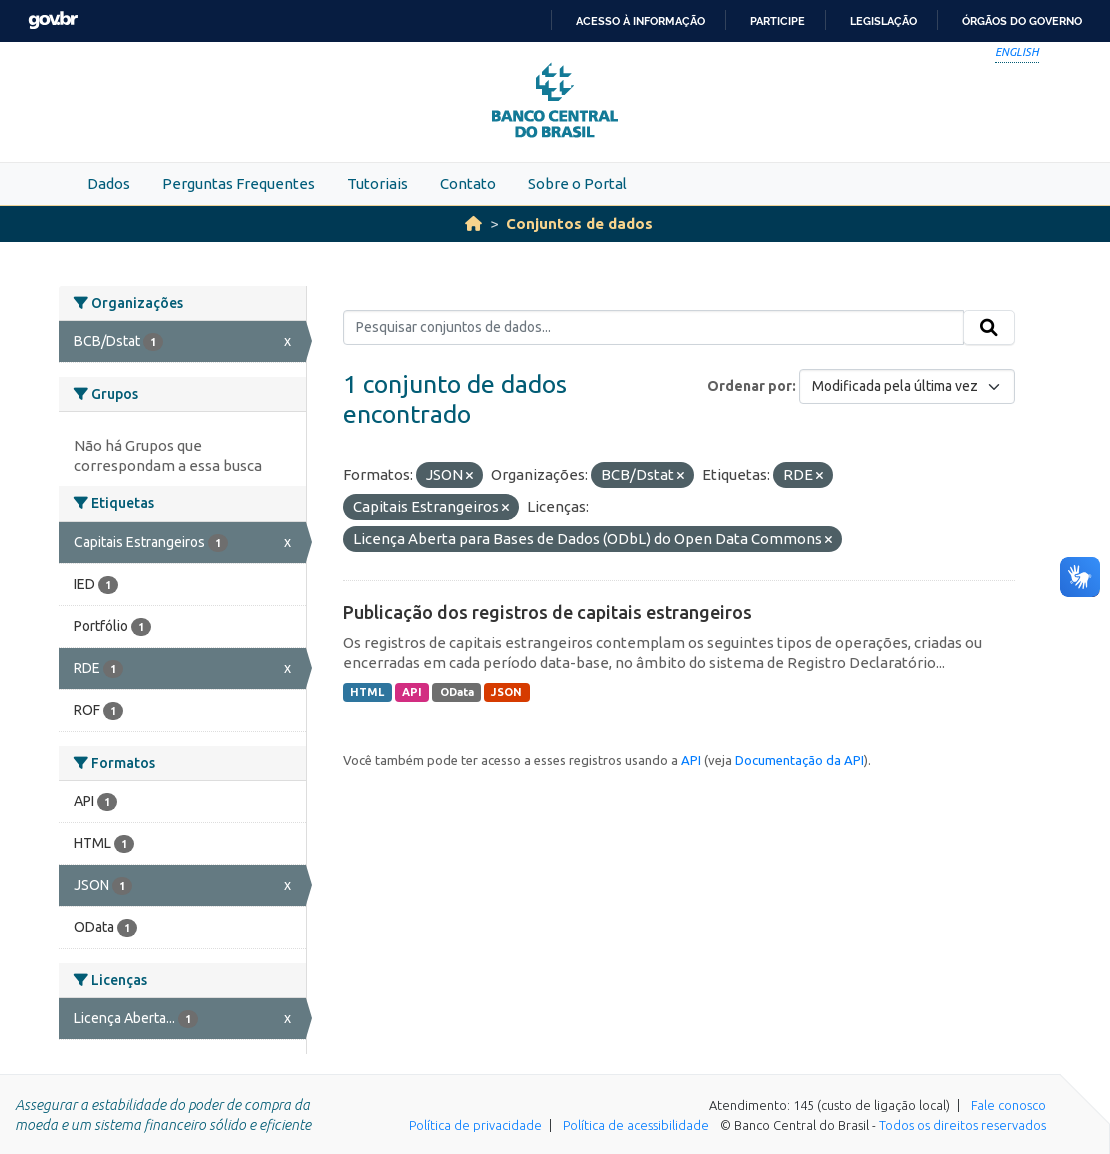 Image resolution: width=1110 pixels, height=1154 pixels. Describe the element at coordinates (577, 183) in the screenshot. I see `Sobre o Portal` at that location.